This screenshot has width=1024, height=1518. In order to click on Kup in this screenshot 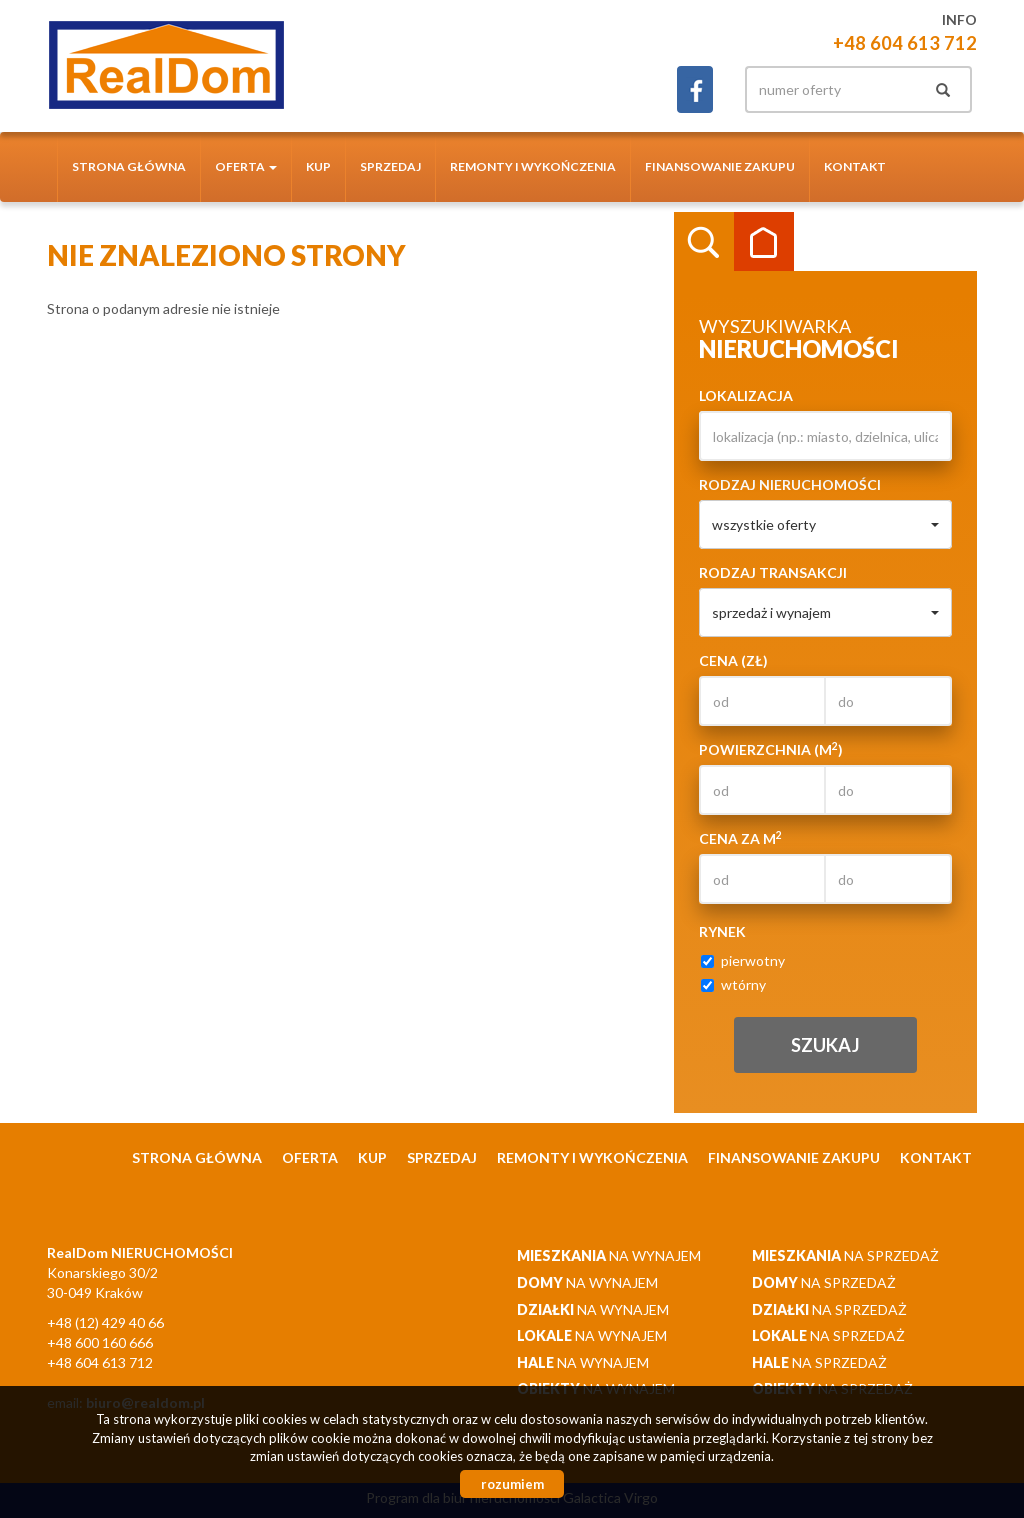, I will do `click(318, 166)`.